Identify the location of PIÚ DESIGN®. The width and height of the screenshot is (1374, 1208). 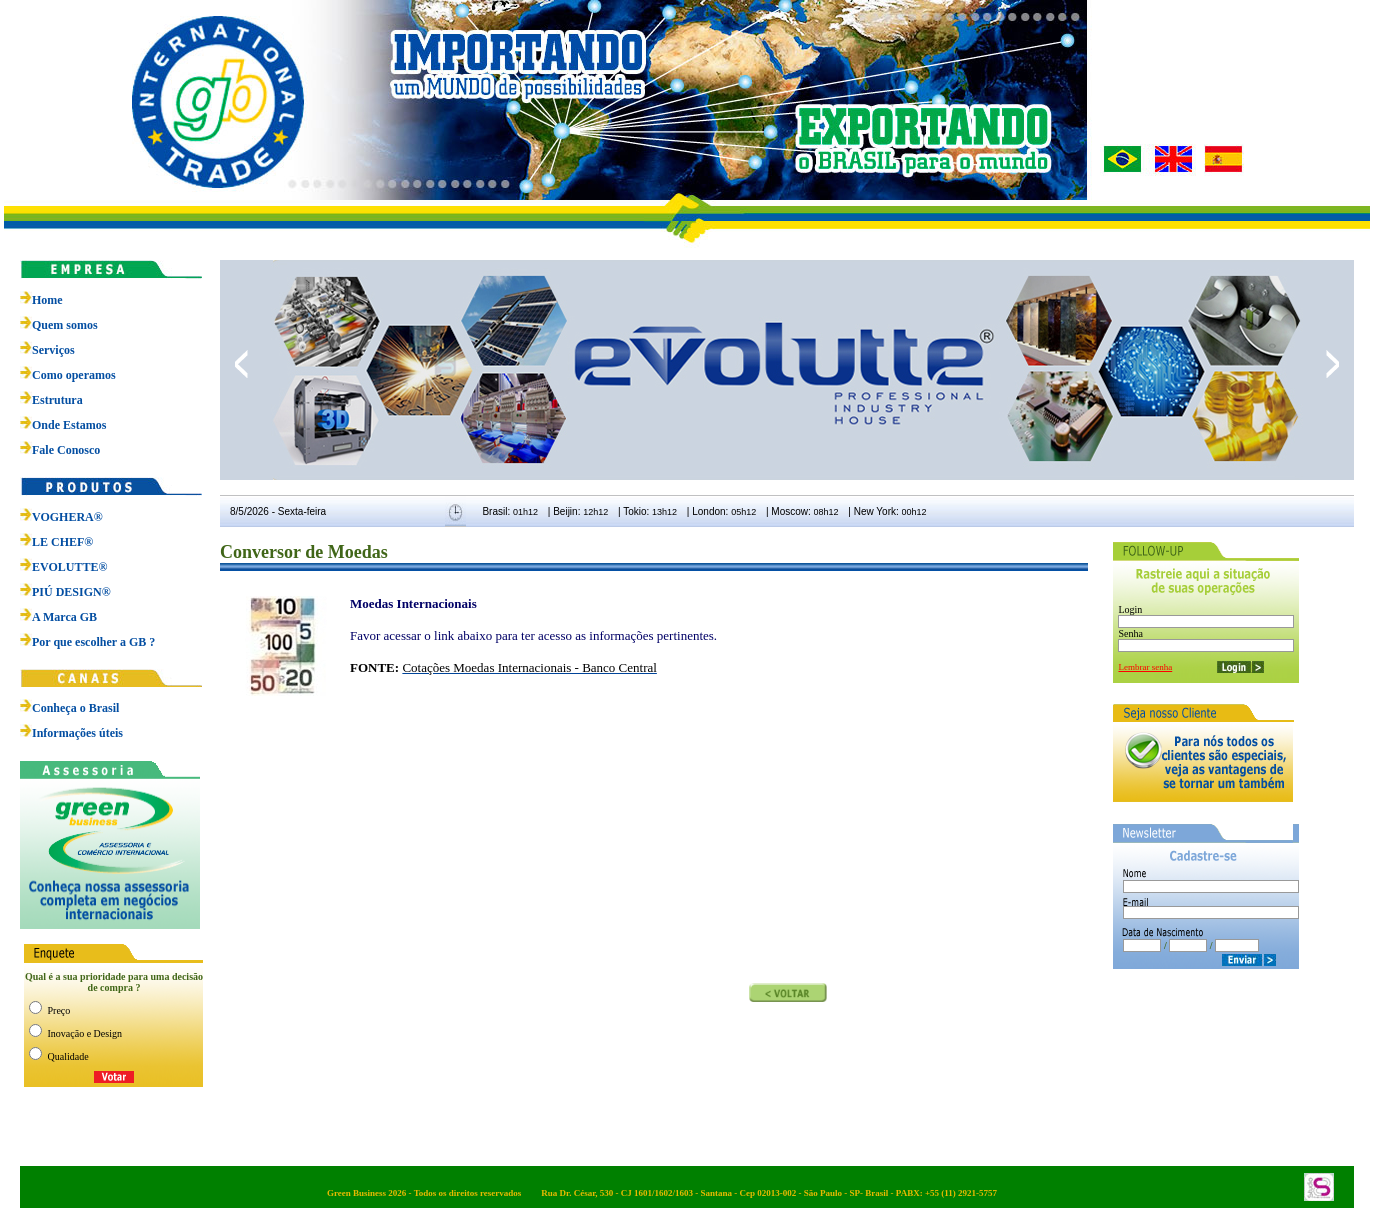
(65, 592).